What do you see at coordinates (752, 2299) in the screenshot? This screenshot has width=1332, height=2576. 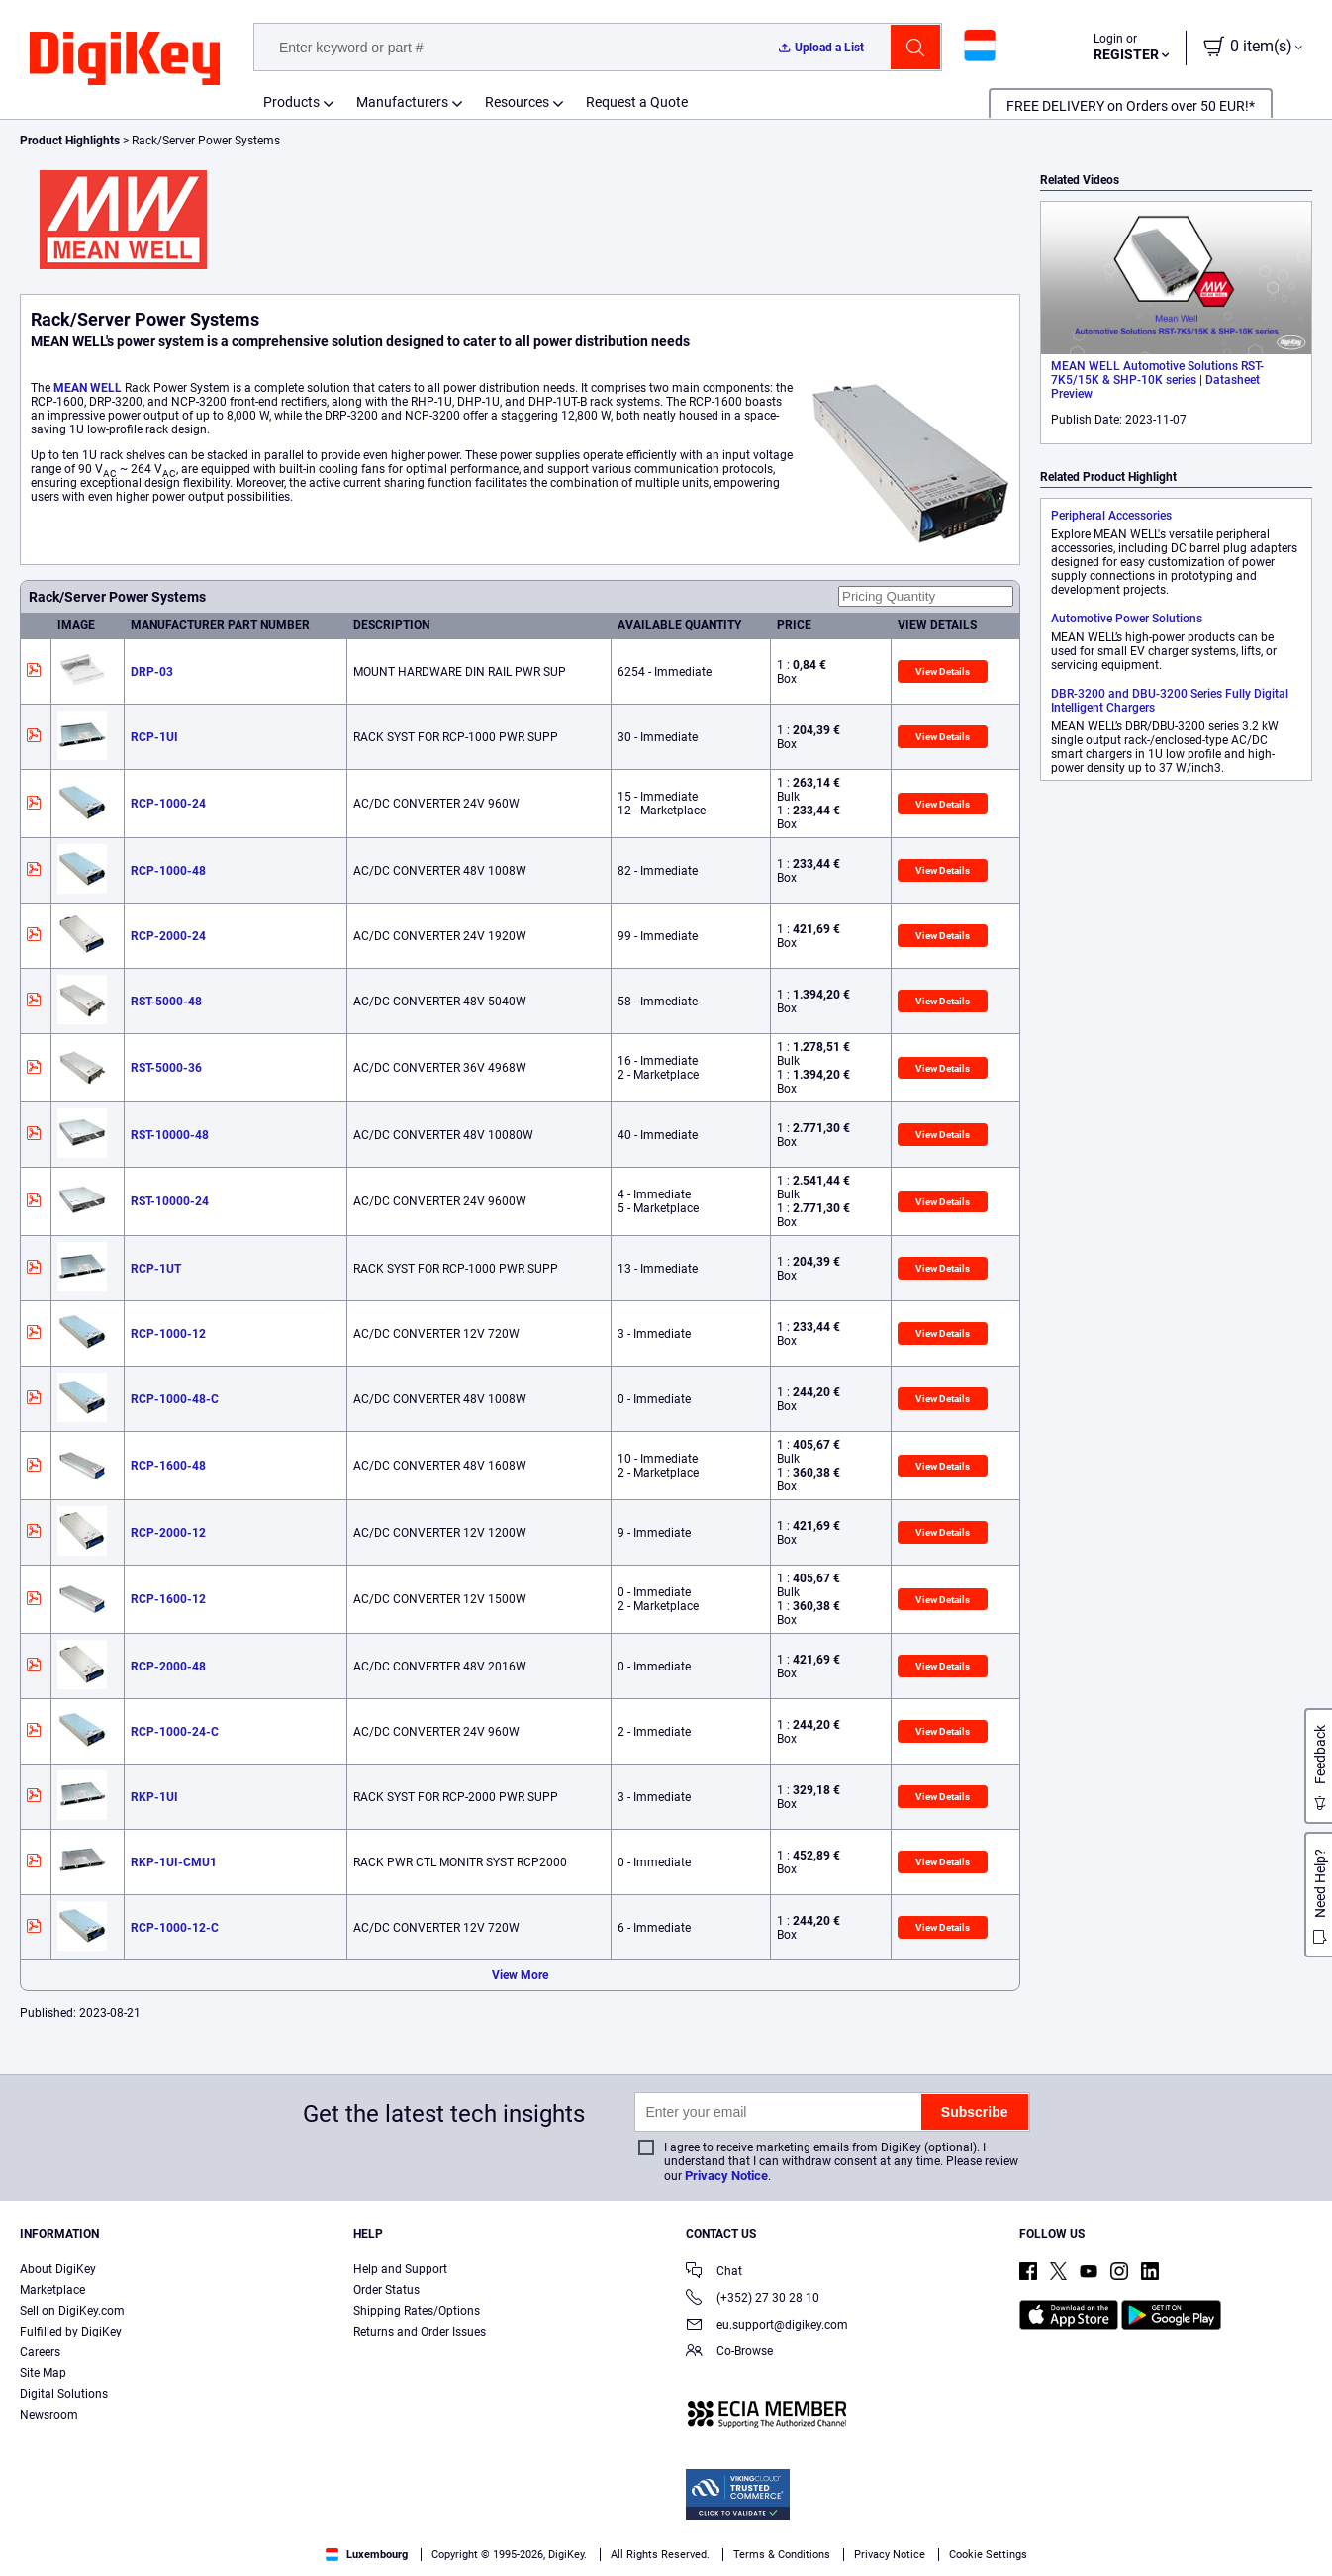 I see `(+352) 27 30 28 10` at bounding box center [752, 2299].